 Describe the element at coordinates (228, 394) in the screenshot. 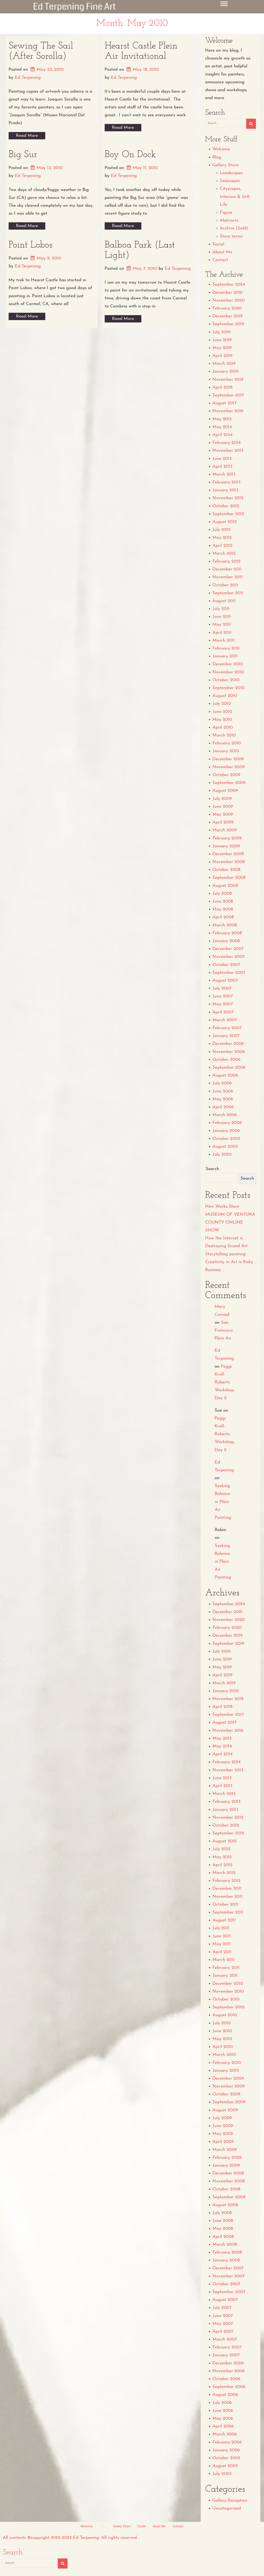

I see `September 2017` at that location.